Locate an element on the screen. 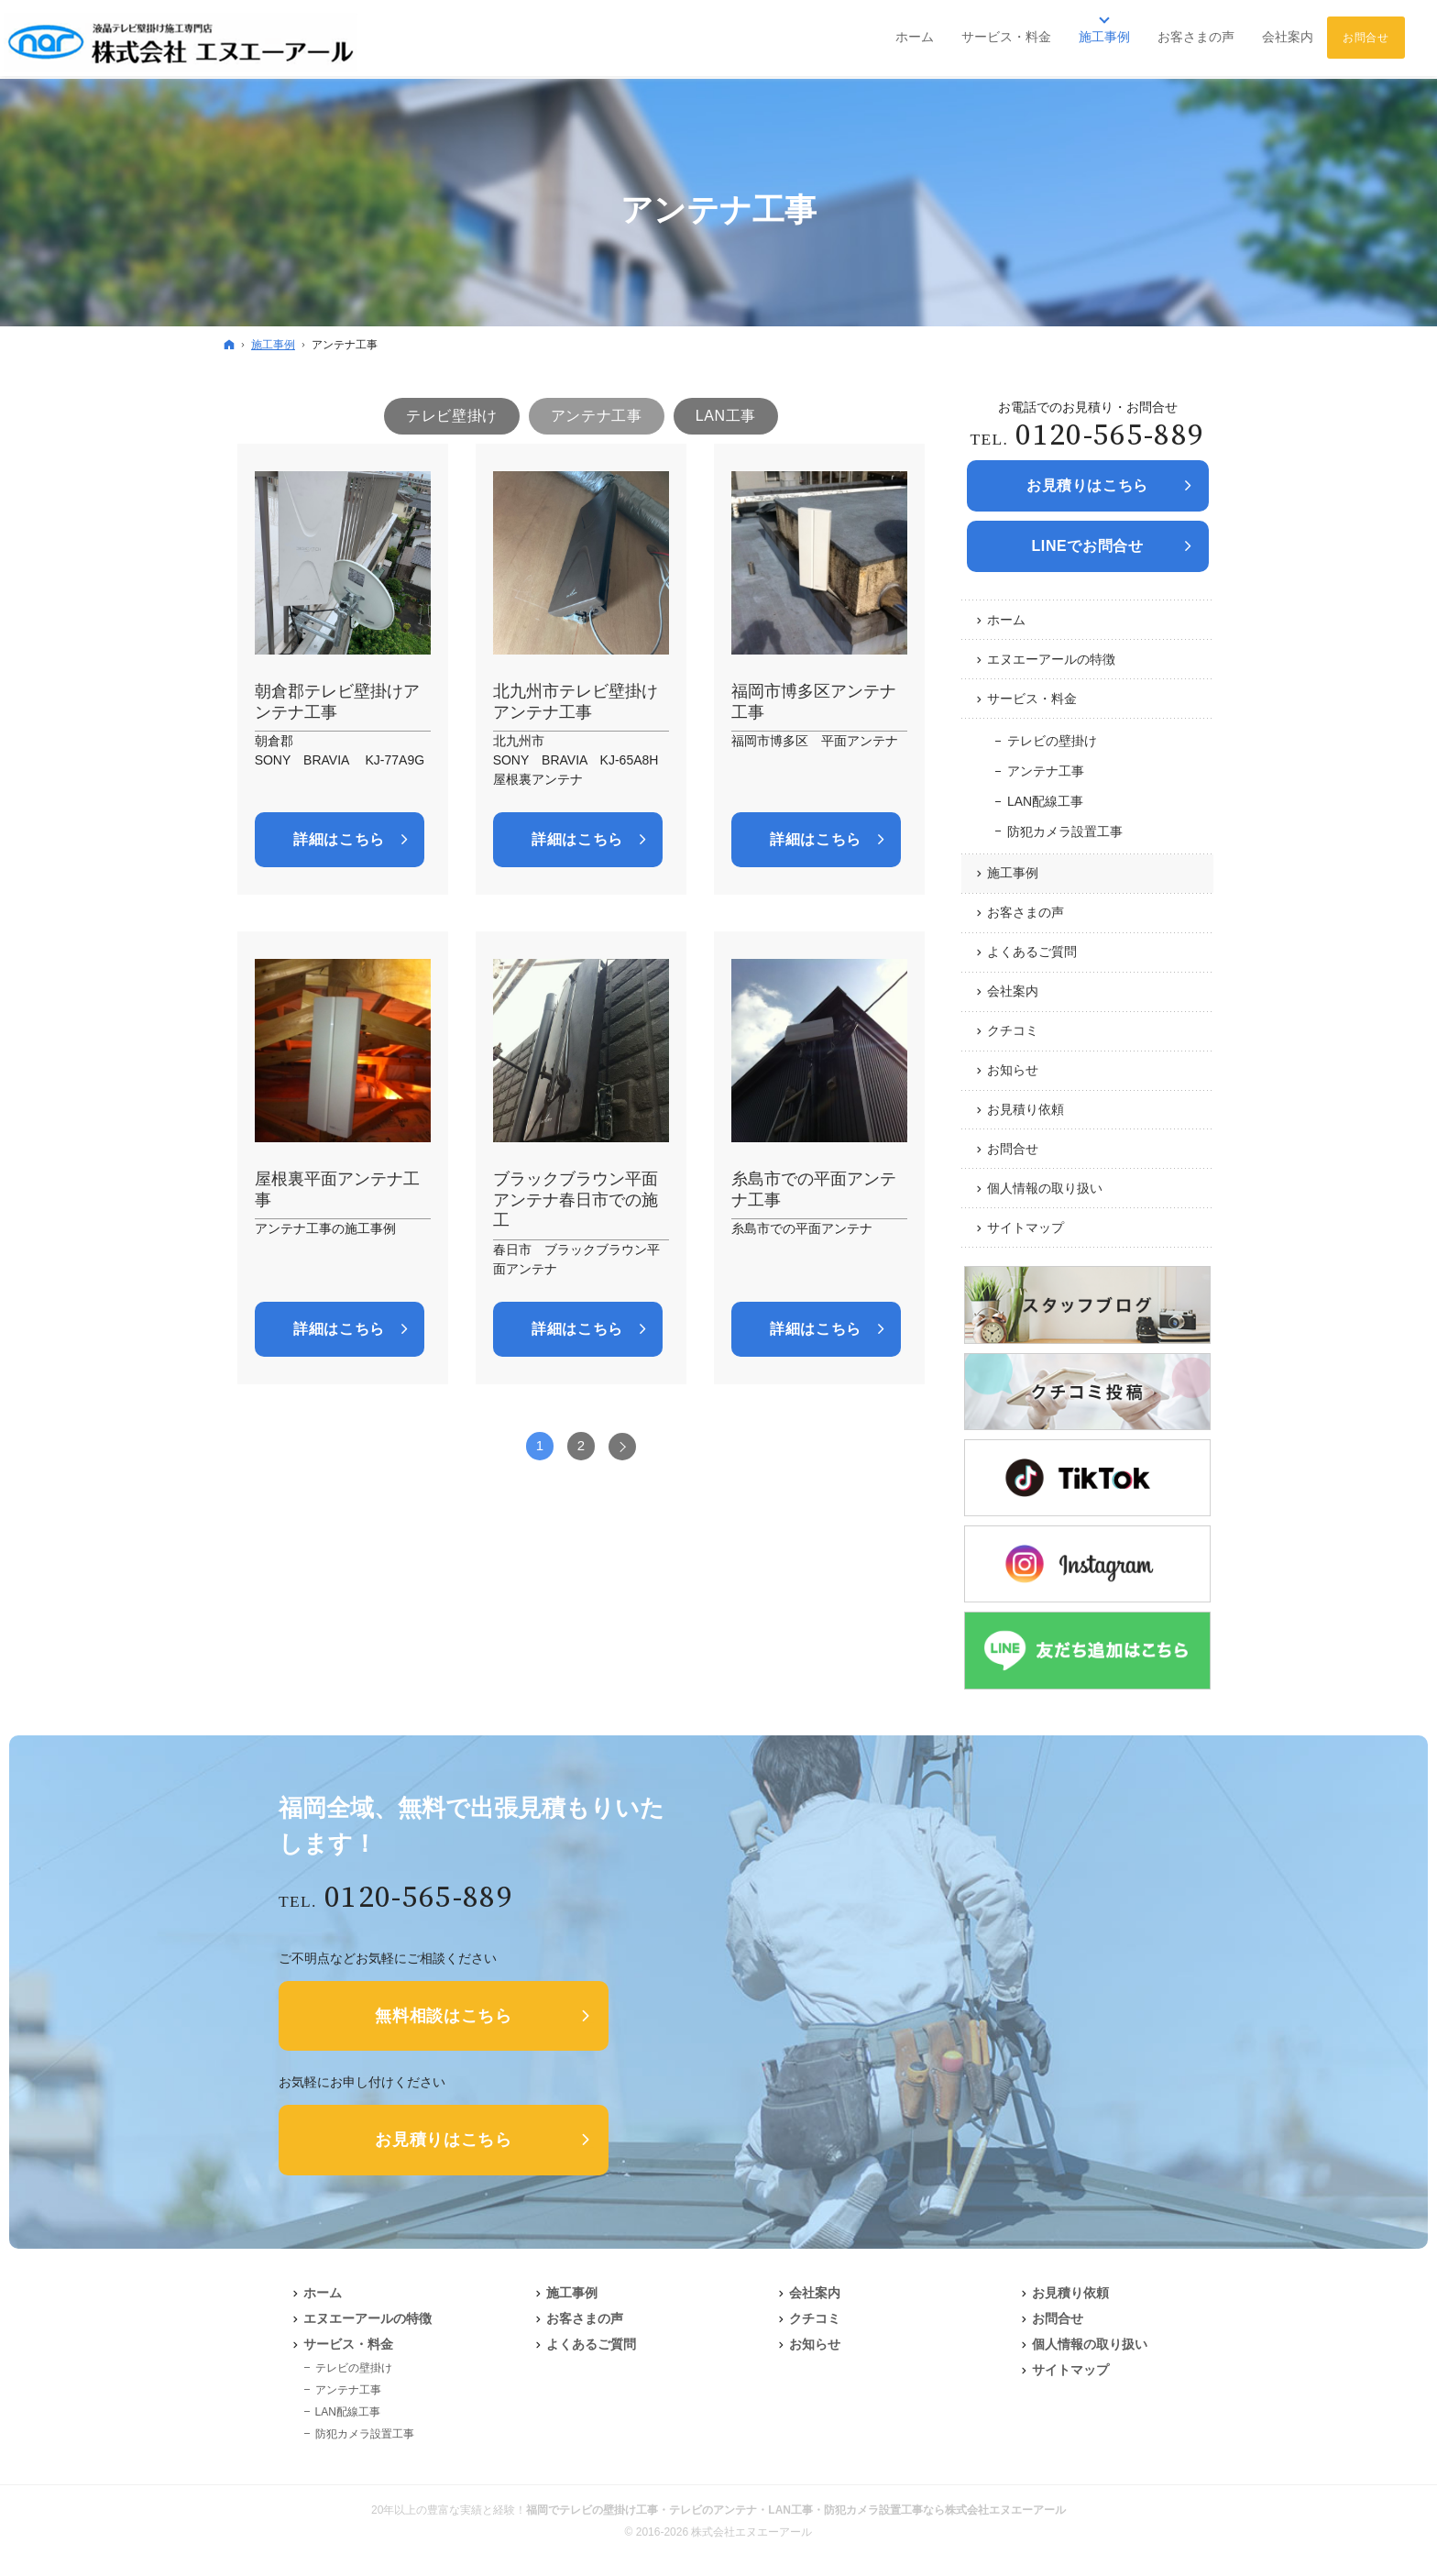 The width and height of the screenshot is (1437, 2576). サイトマップ is located at coordinates (1025, 1227).